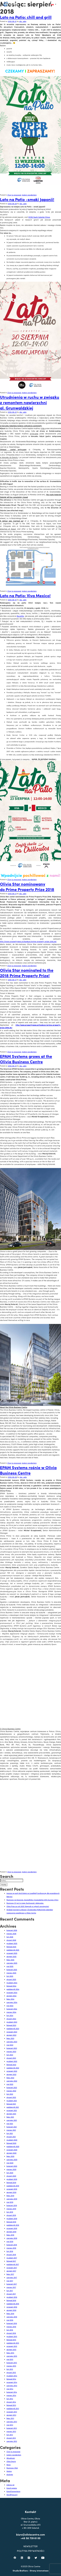 The image size is (61, 2576). Describe the element at coordinates (11, 2143) in the screenshot. I see `listopad 2020` at that location.